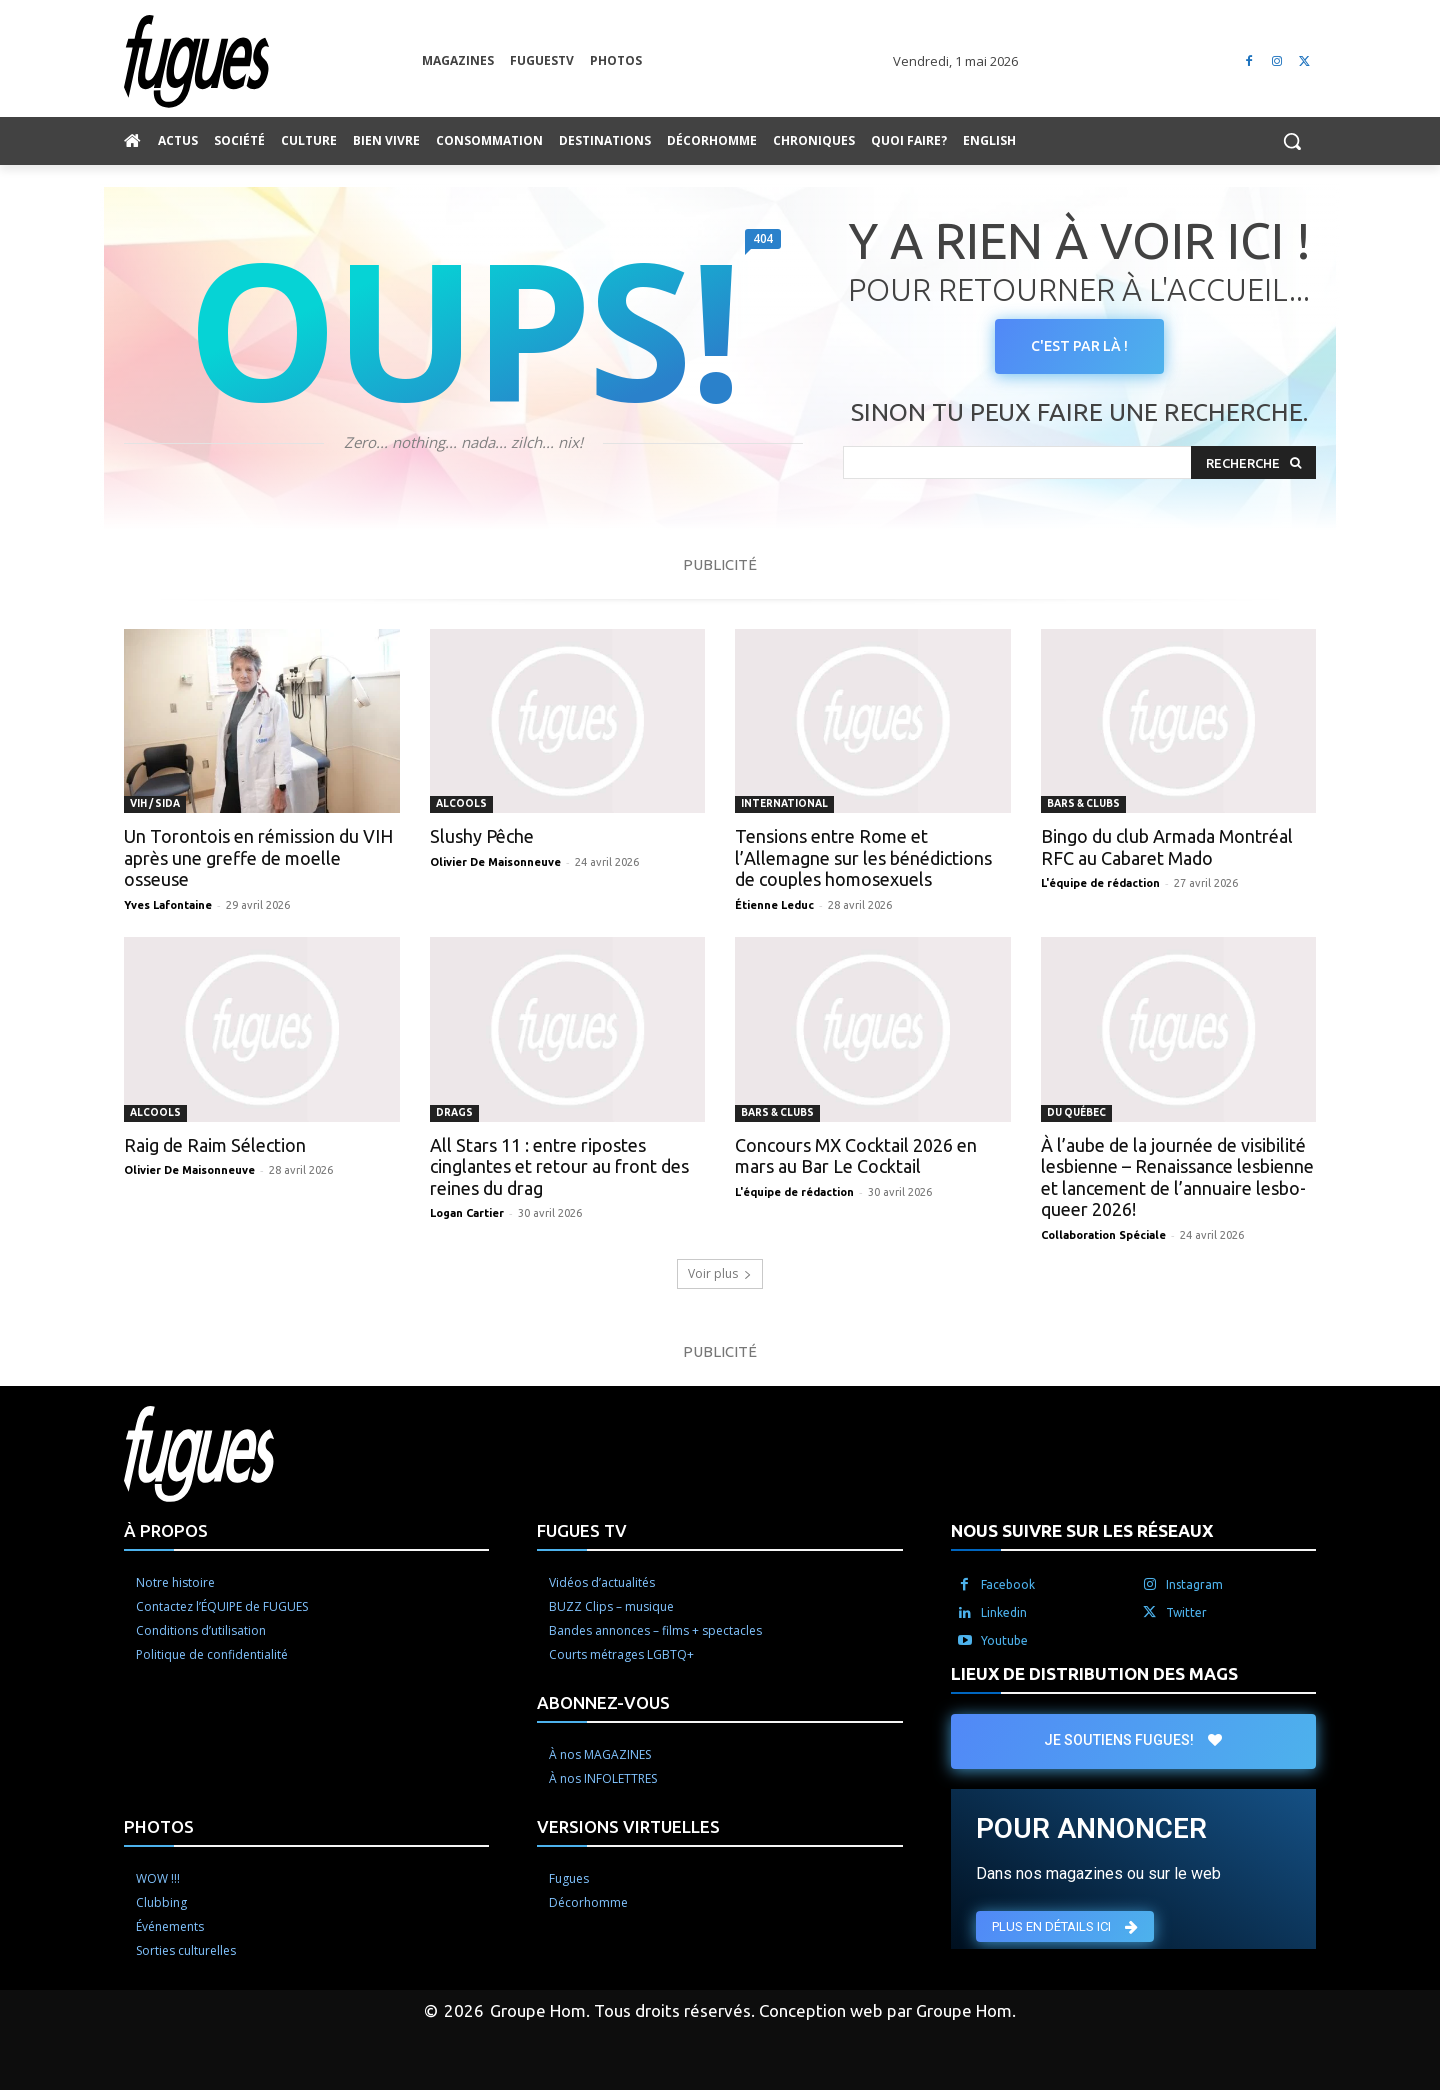 The width and height of the screenshot is (1440, 2090). Describe the element at coordinates (168, 905) in the screenshot. I see `Yves Lafontaine` at that location.